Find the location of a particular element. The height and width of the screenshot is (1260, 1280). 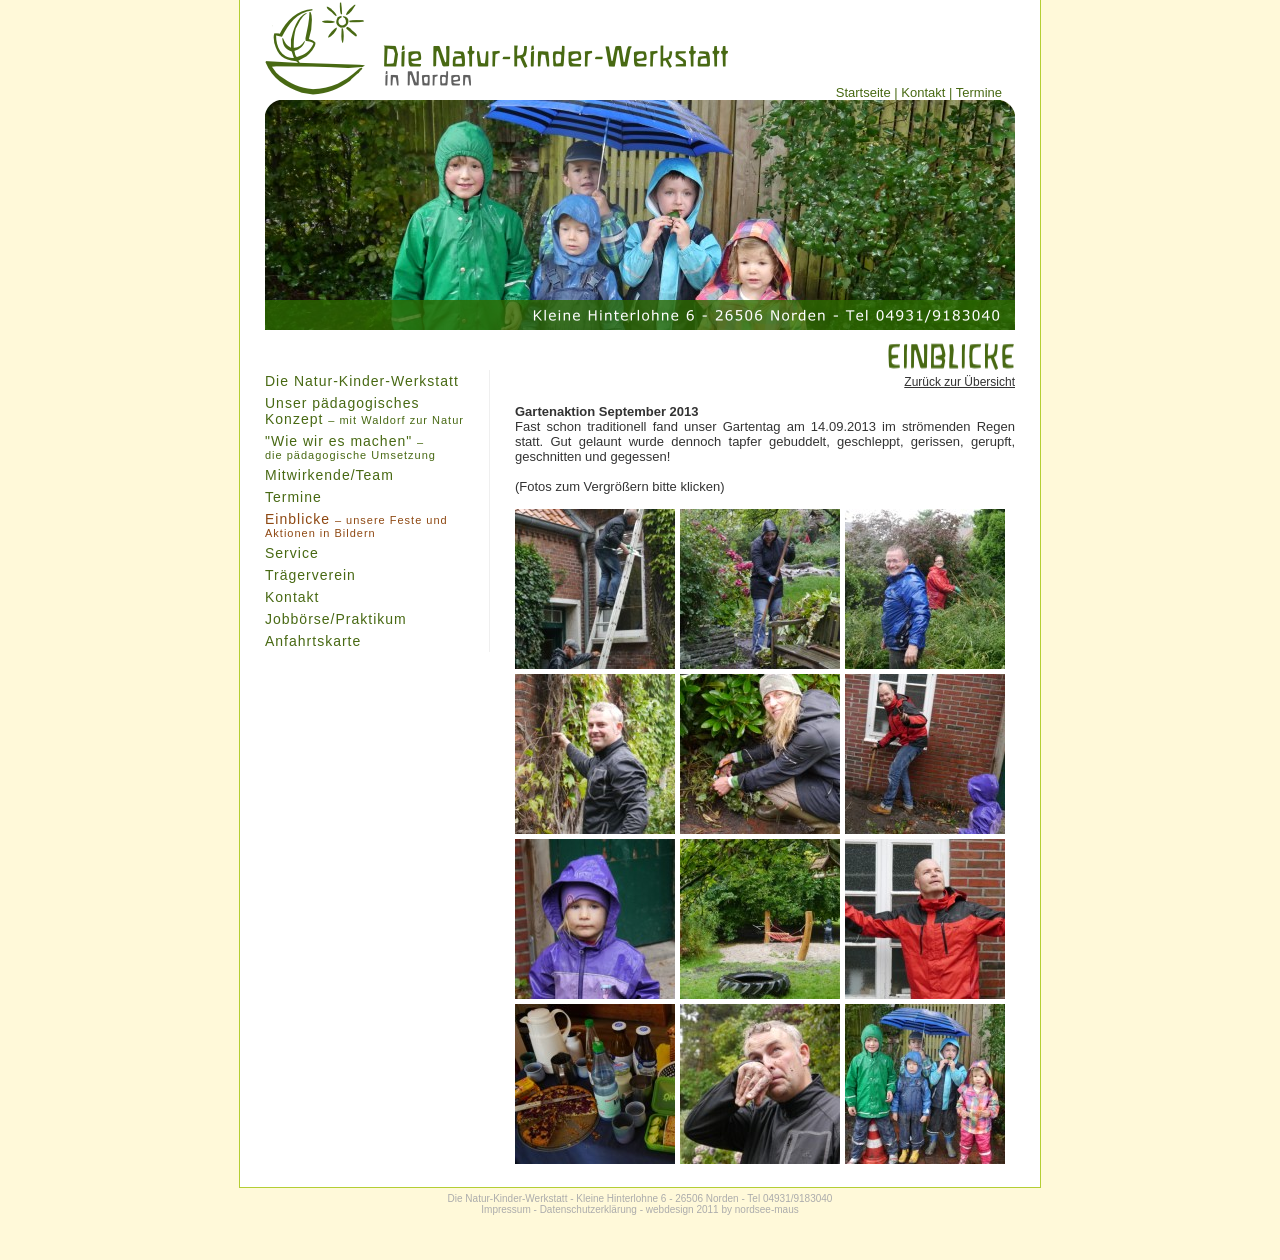

Datenschutzerklärung is located at coordinates (588, 1209).